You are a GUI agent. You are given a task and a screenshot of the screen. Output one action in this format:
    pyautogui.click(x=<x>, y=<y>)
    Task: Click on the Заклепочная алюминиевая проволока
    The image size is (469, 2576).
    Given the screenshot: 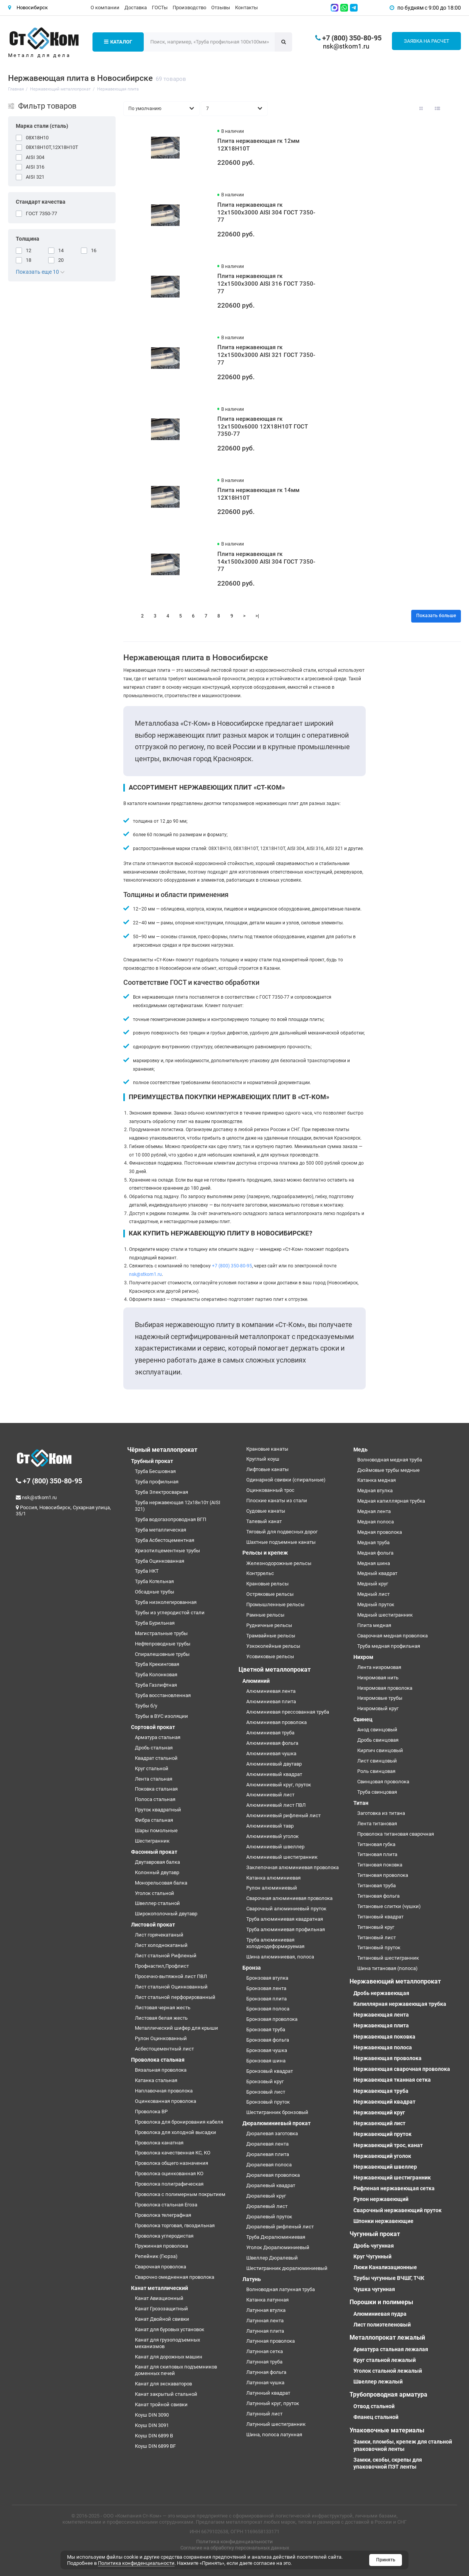 What is the action you would take?
    pyautogui.click(x=292, y=1867)
    